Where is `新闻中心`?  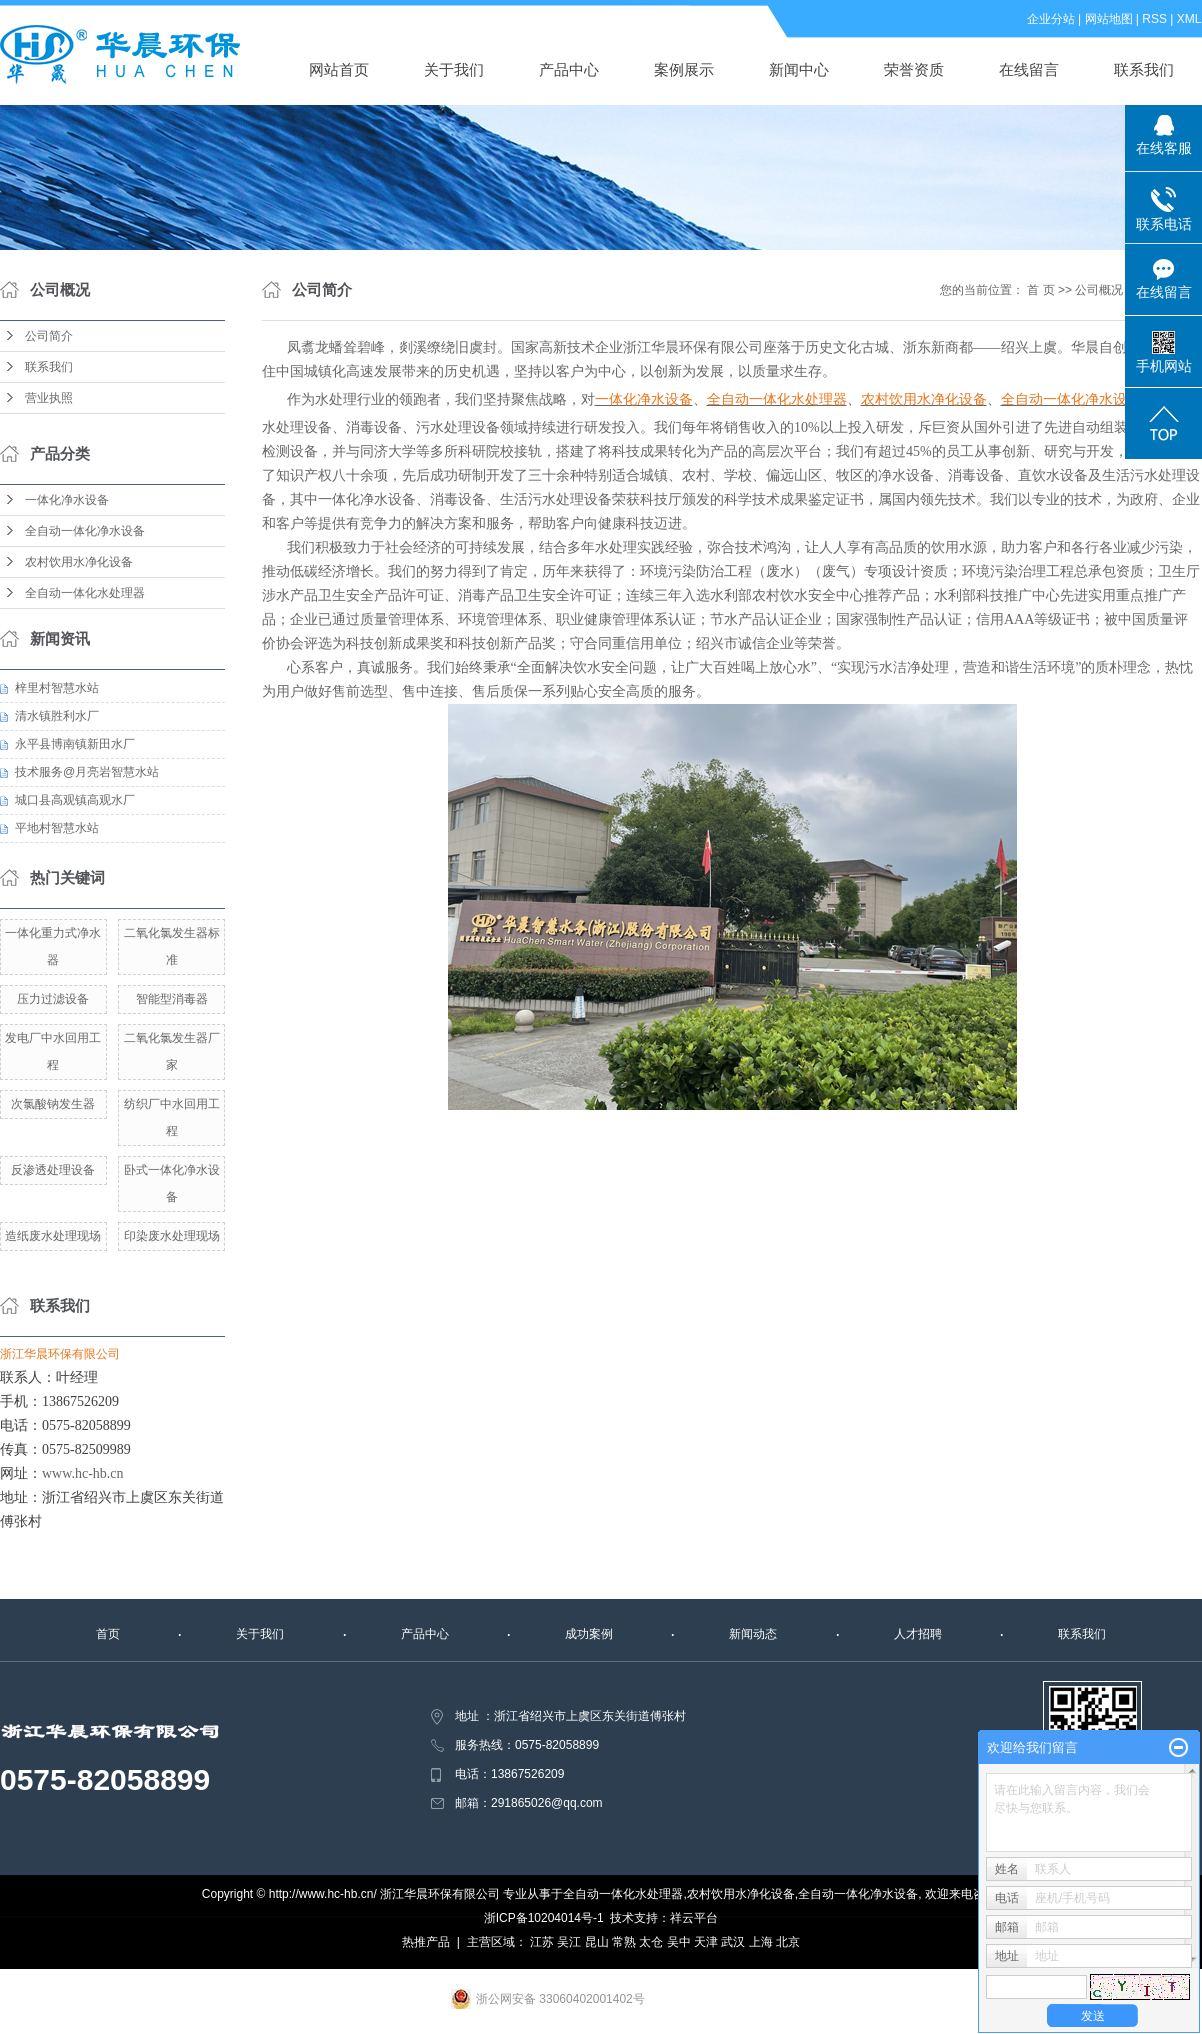 新闻中心 is located at coordinates (800, 69).